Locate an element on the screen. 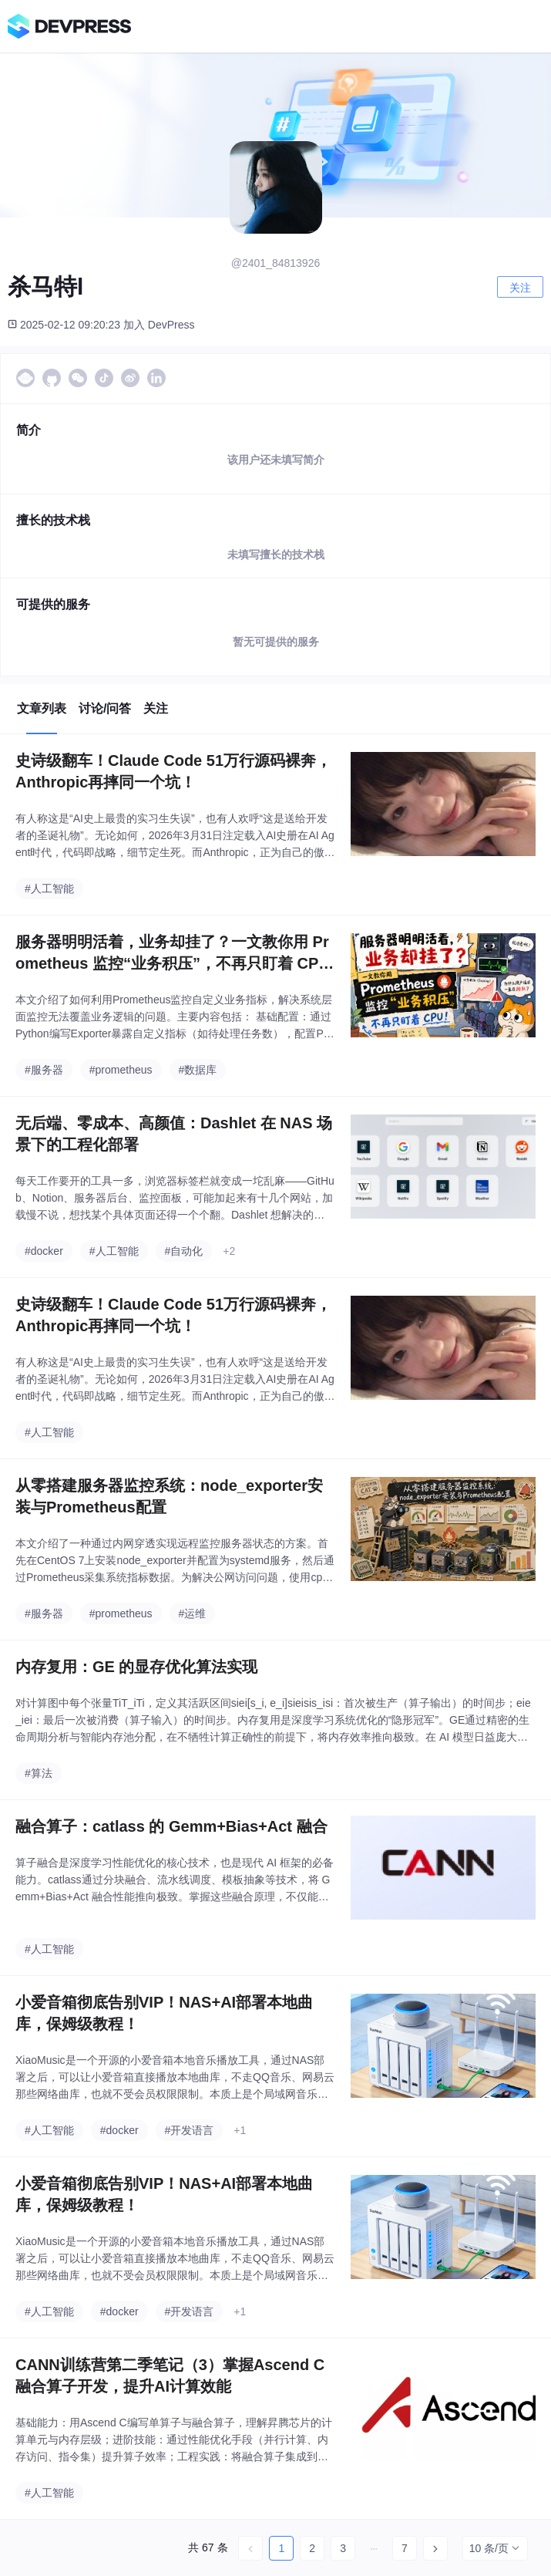 The image size is (551, 2576). 无后端、零成本、高颜值：Dashlet 在 NAS 场景下的工程化部署 is located at coordinates (173, 1133).